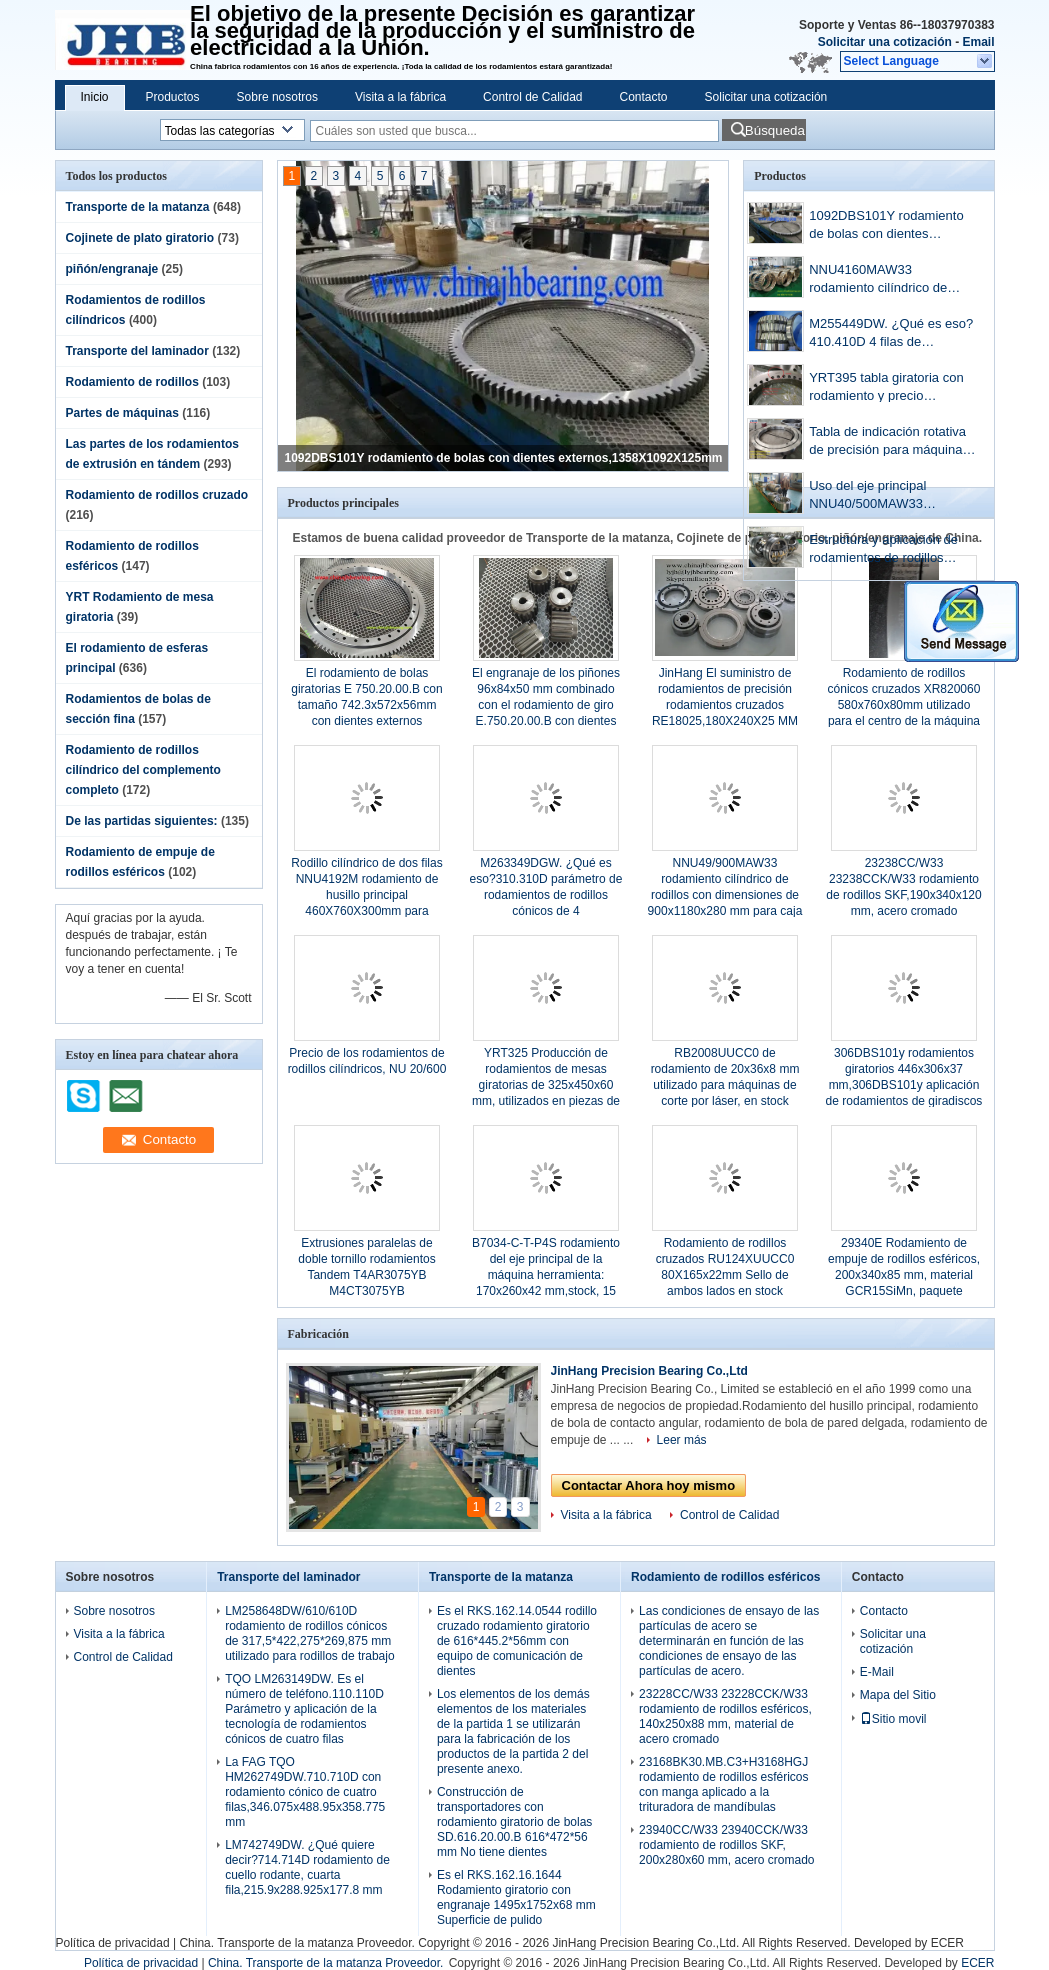  Describe the element at coordinates (504, 458) in the screenshot. I see `1092DBS101Y rodamiento de bolas con dientes externos,1358X1092X125mm` at that location.